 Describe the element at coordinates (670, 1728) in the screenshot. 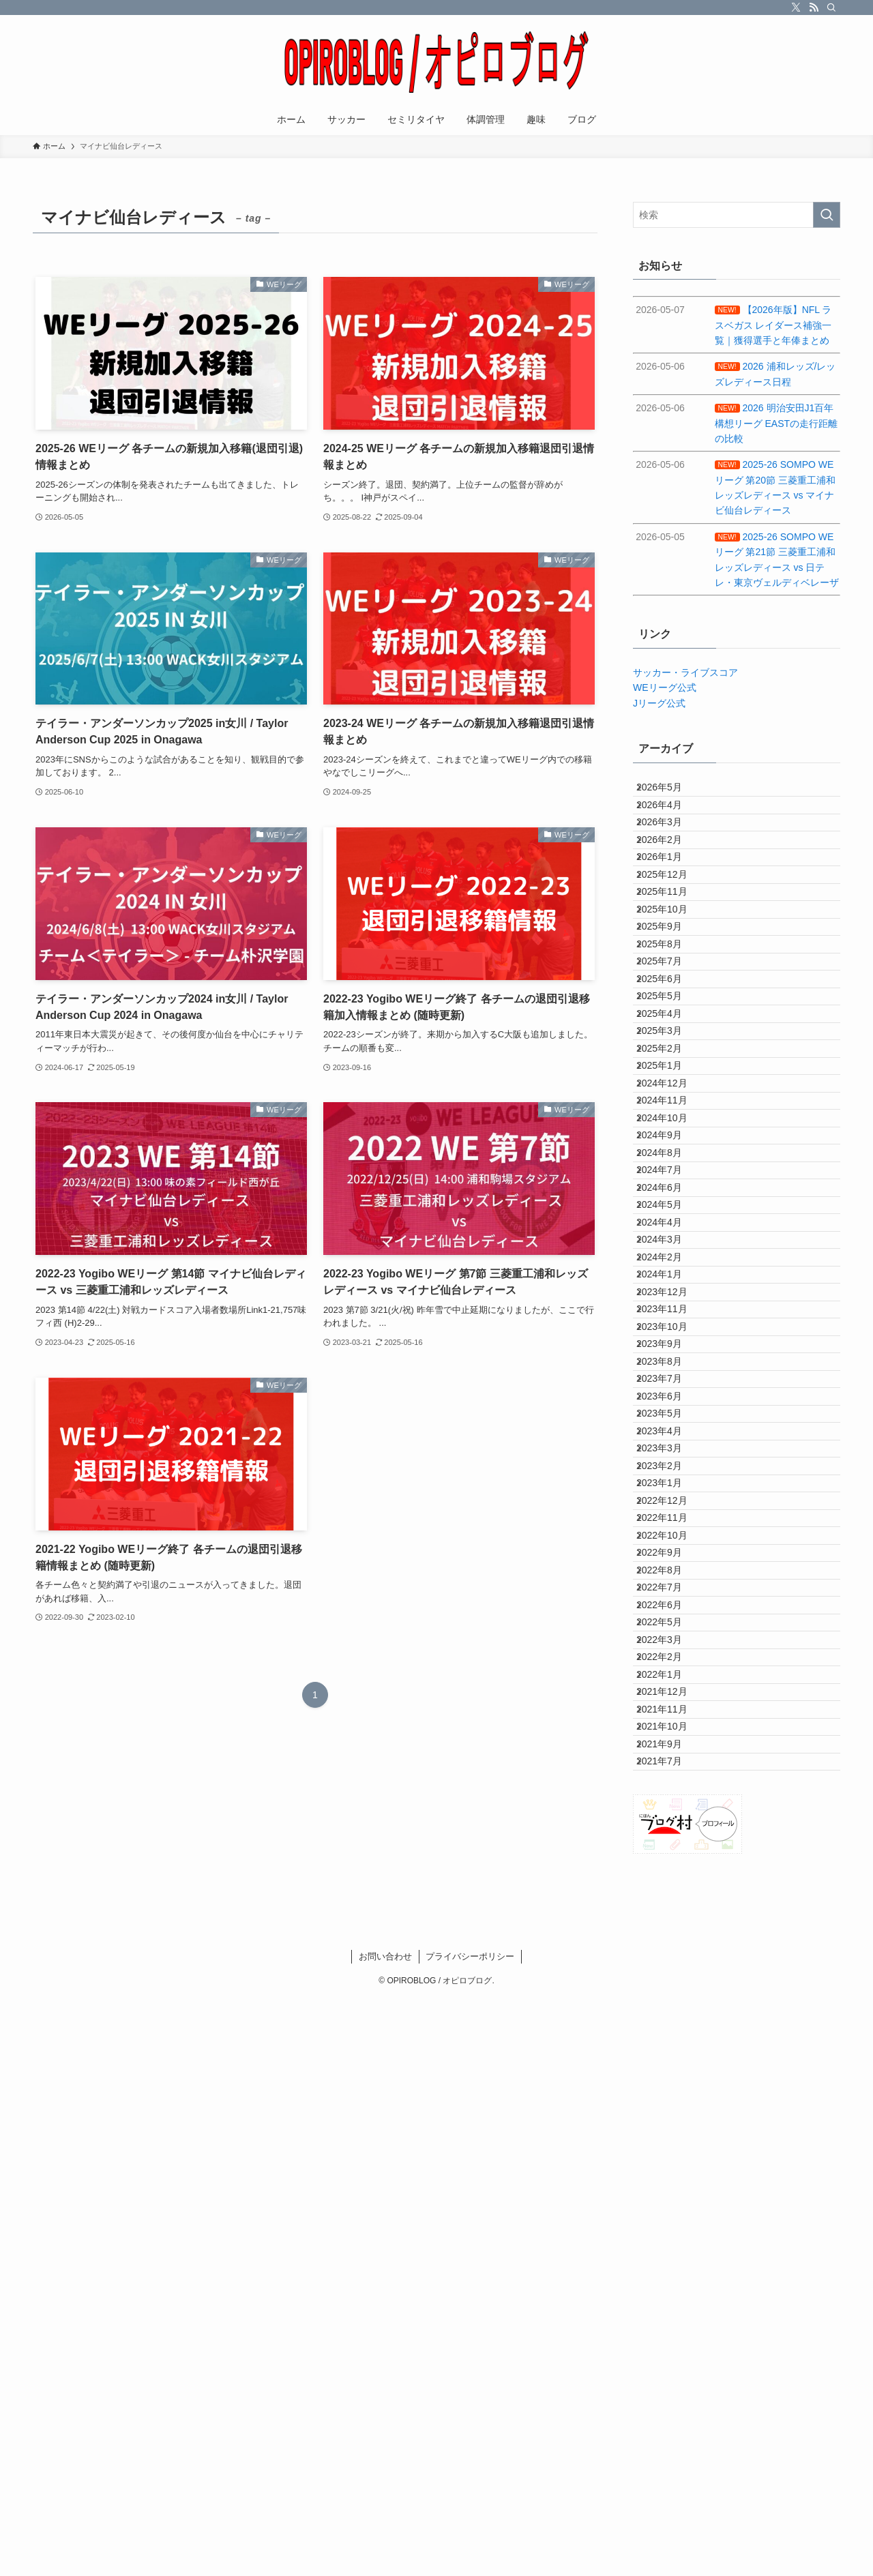

I see `2023年8月` at that location.